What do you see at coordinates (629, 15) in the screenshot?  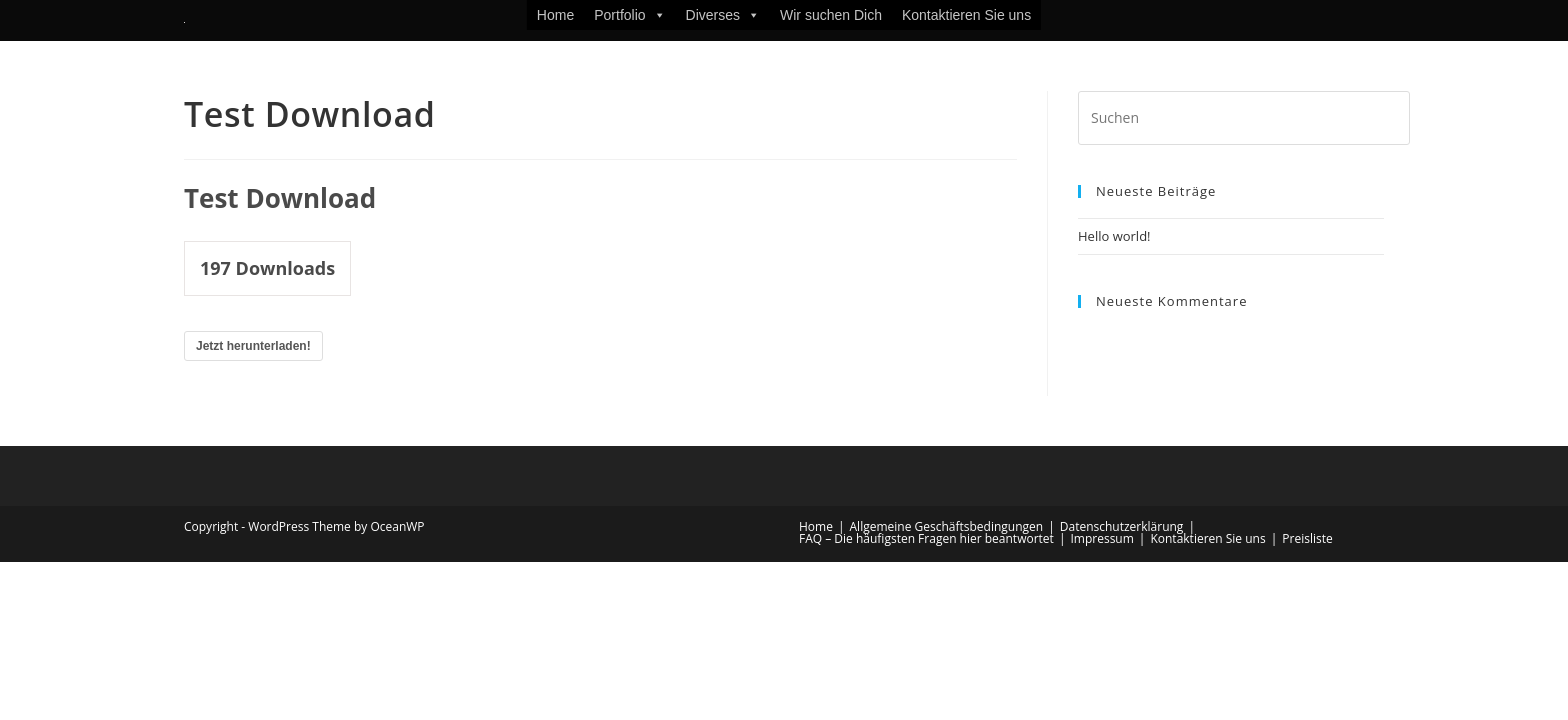 I see `Portfolio` at bounding box center [629, 15].